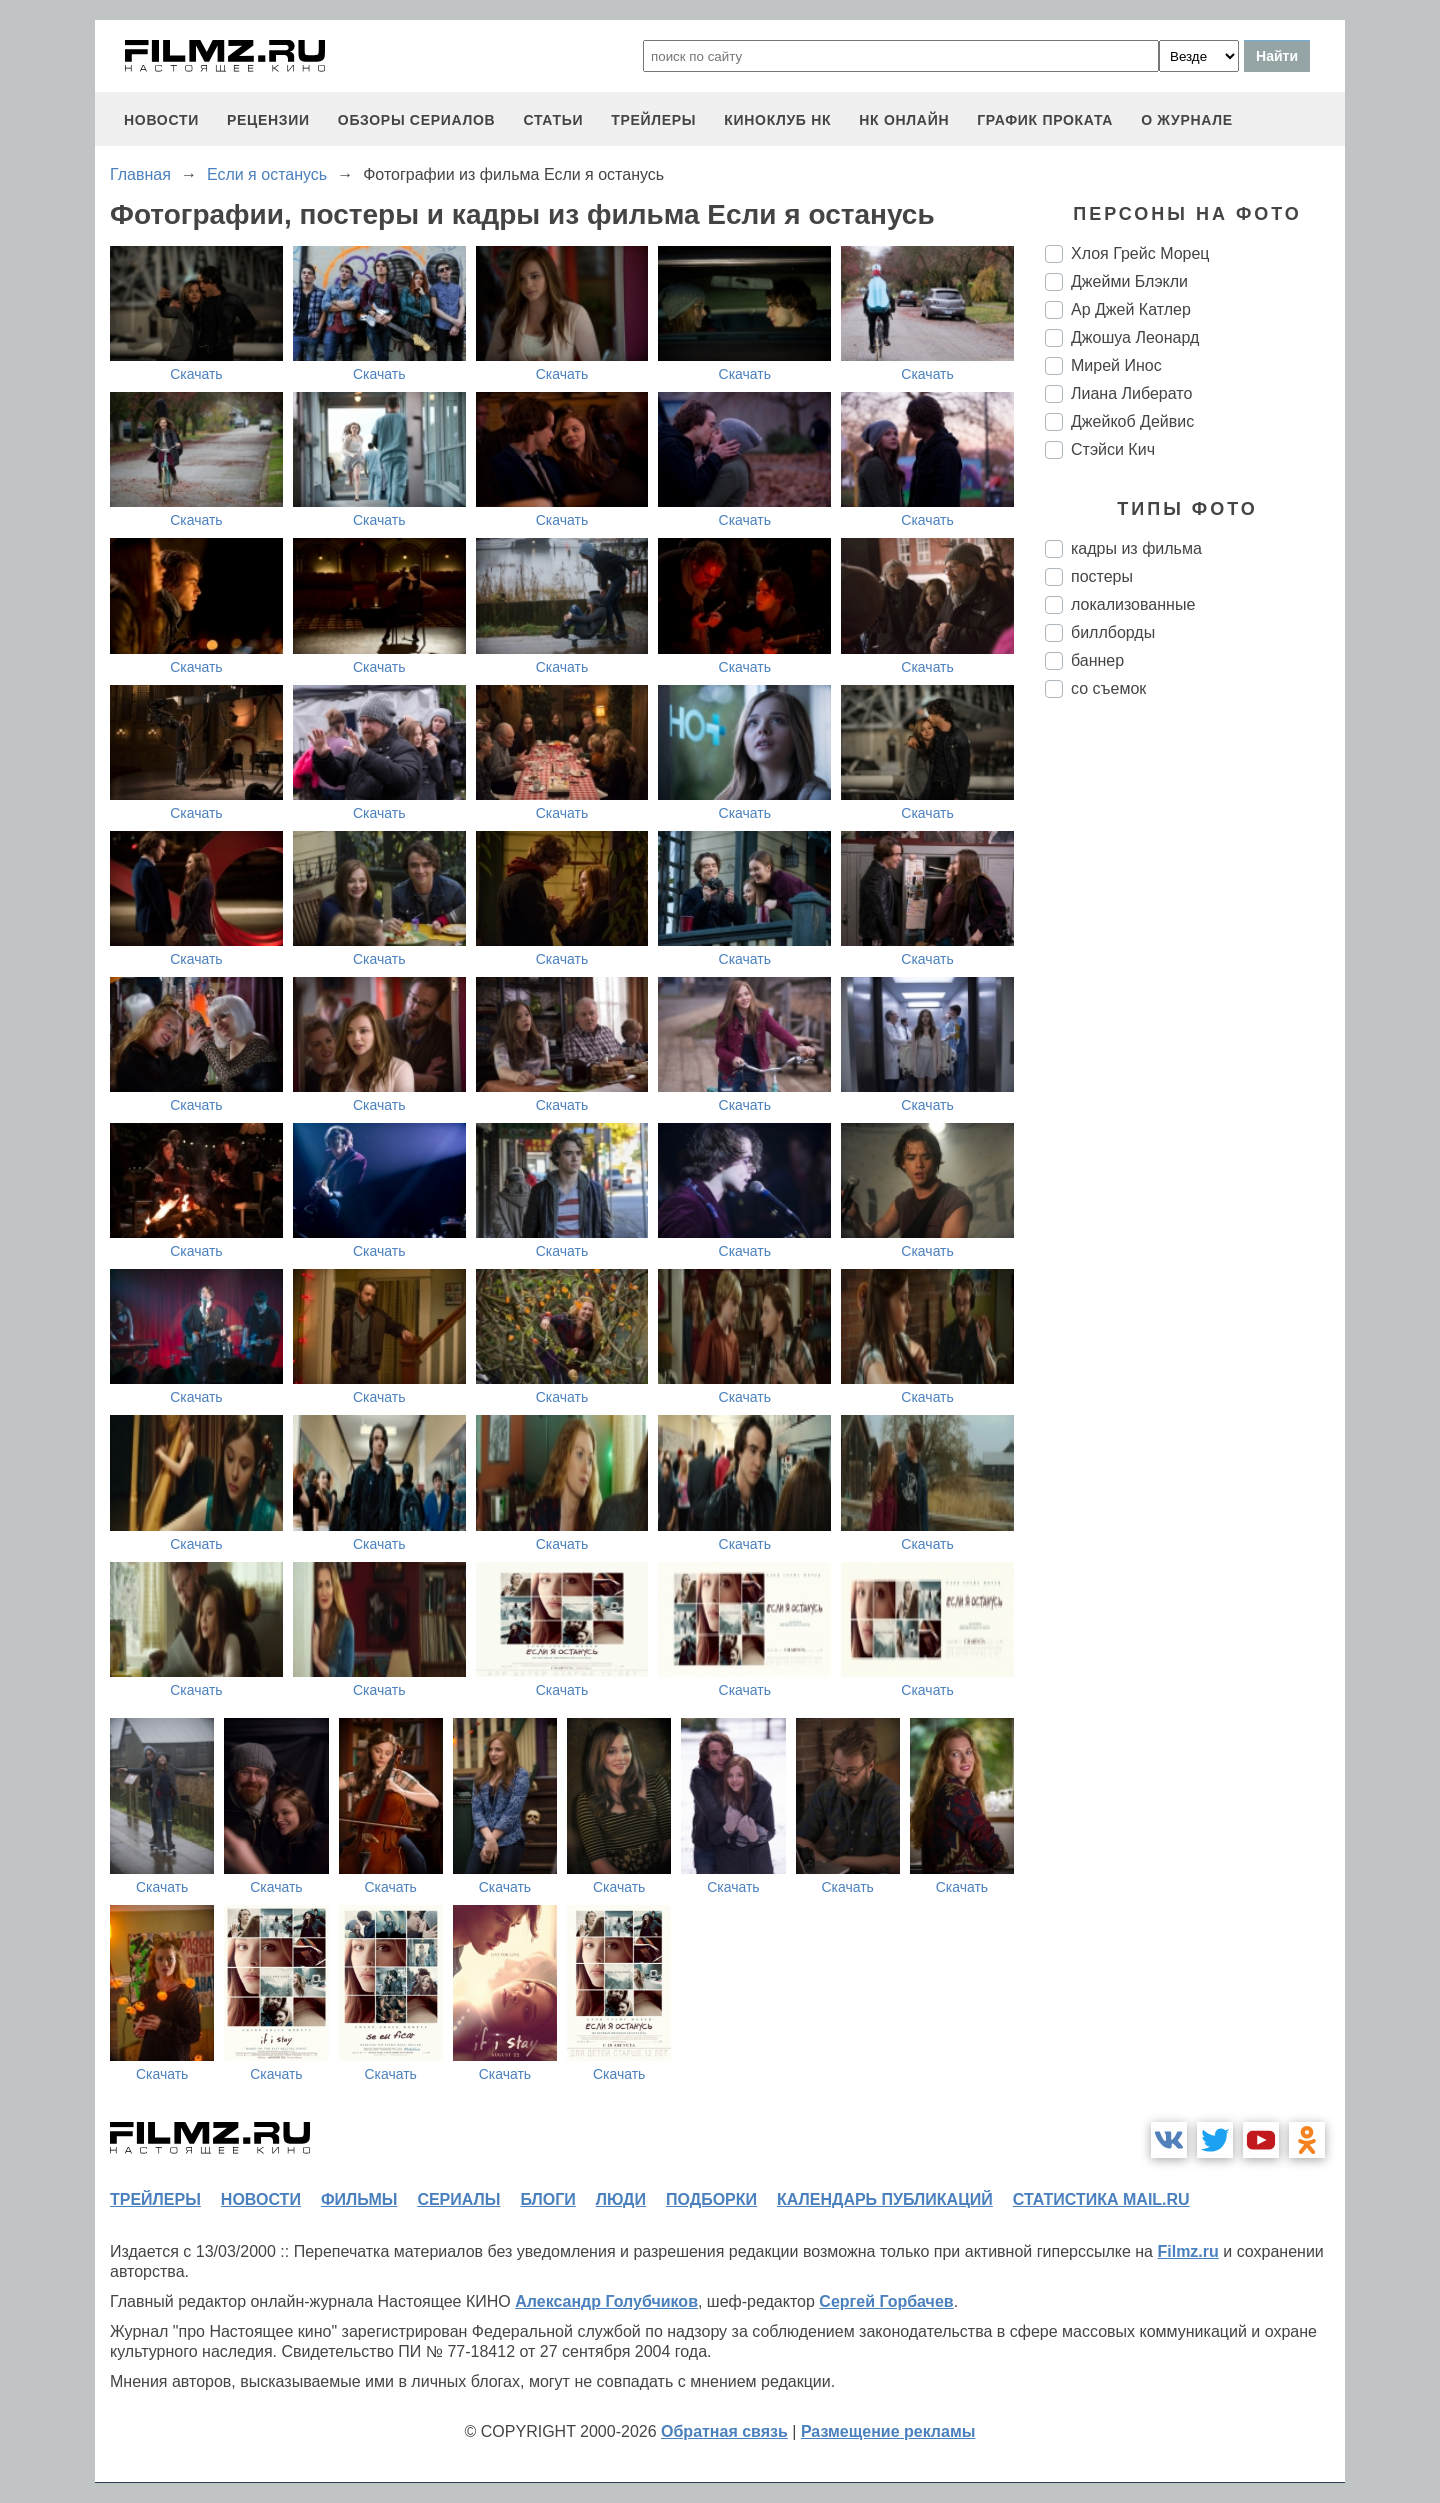  What do you see at coordinates (458, 2199) in the screenshot?
I see `сериалы` at bounding box center [458, 2199].